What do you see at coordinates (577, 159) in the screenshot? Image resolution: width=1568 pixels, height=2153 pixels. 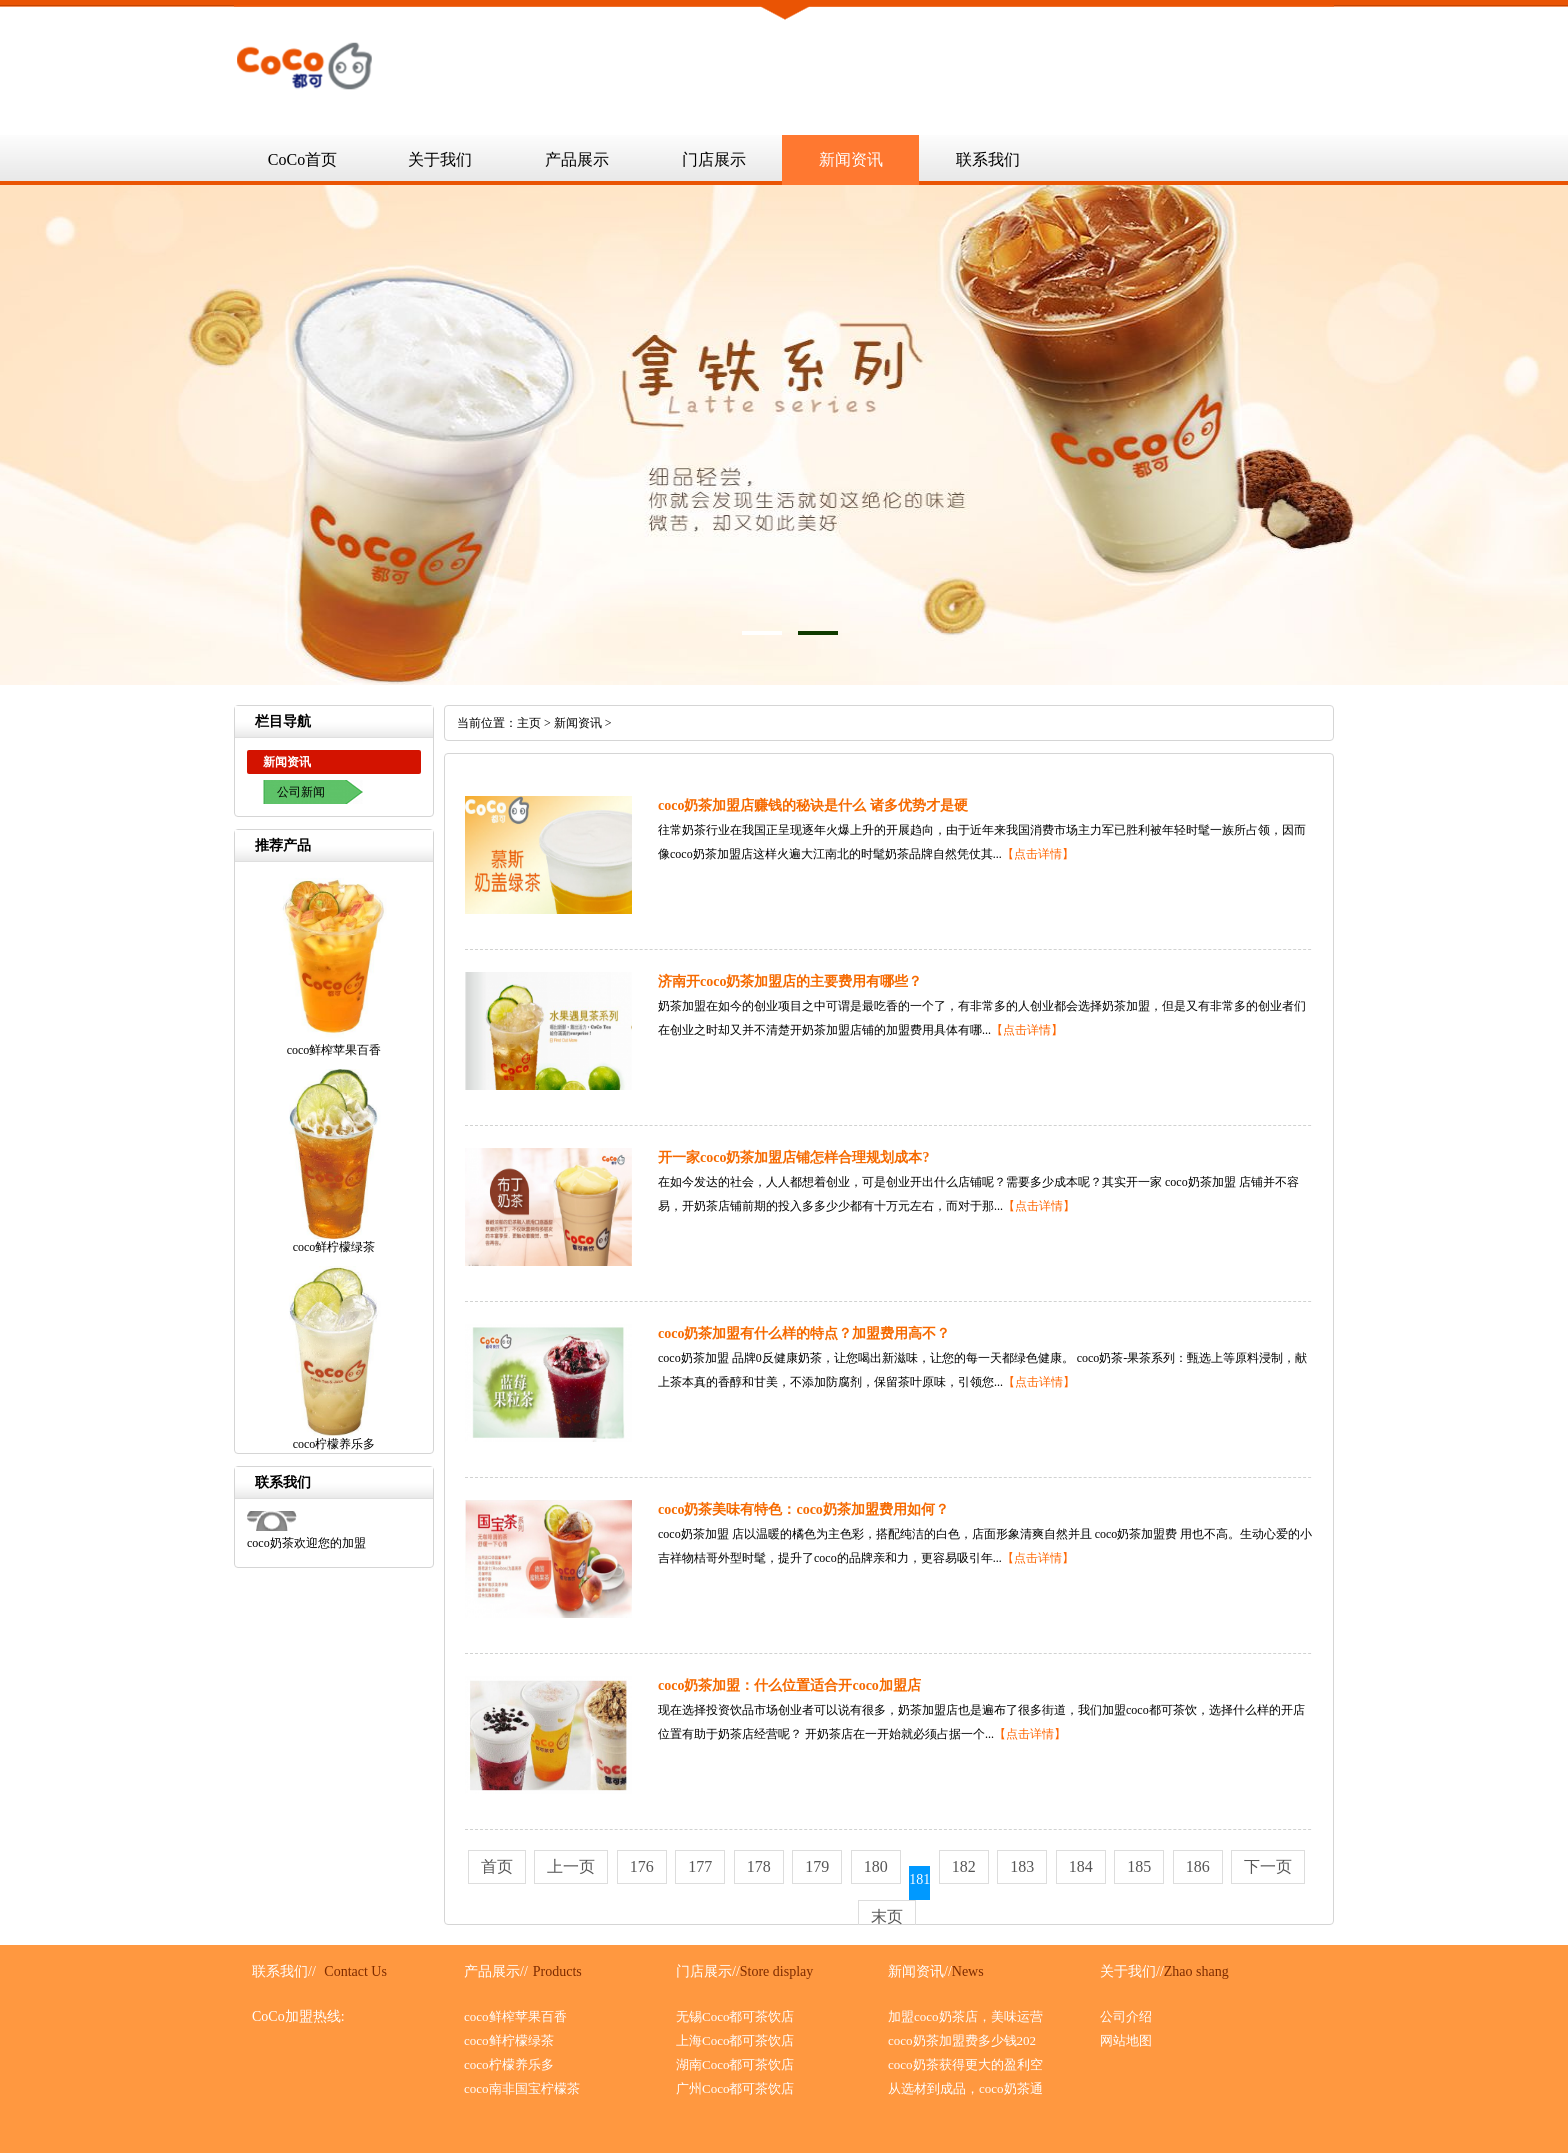 I see `产品展示` at bounding box center [577, 159].